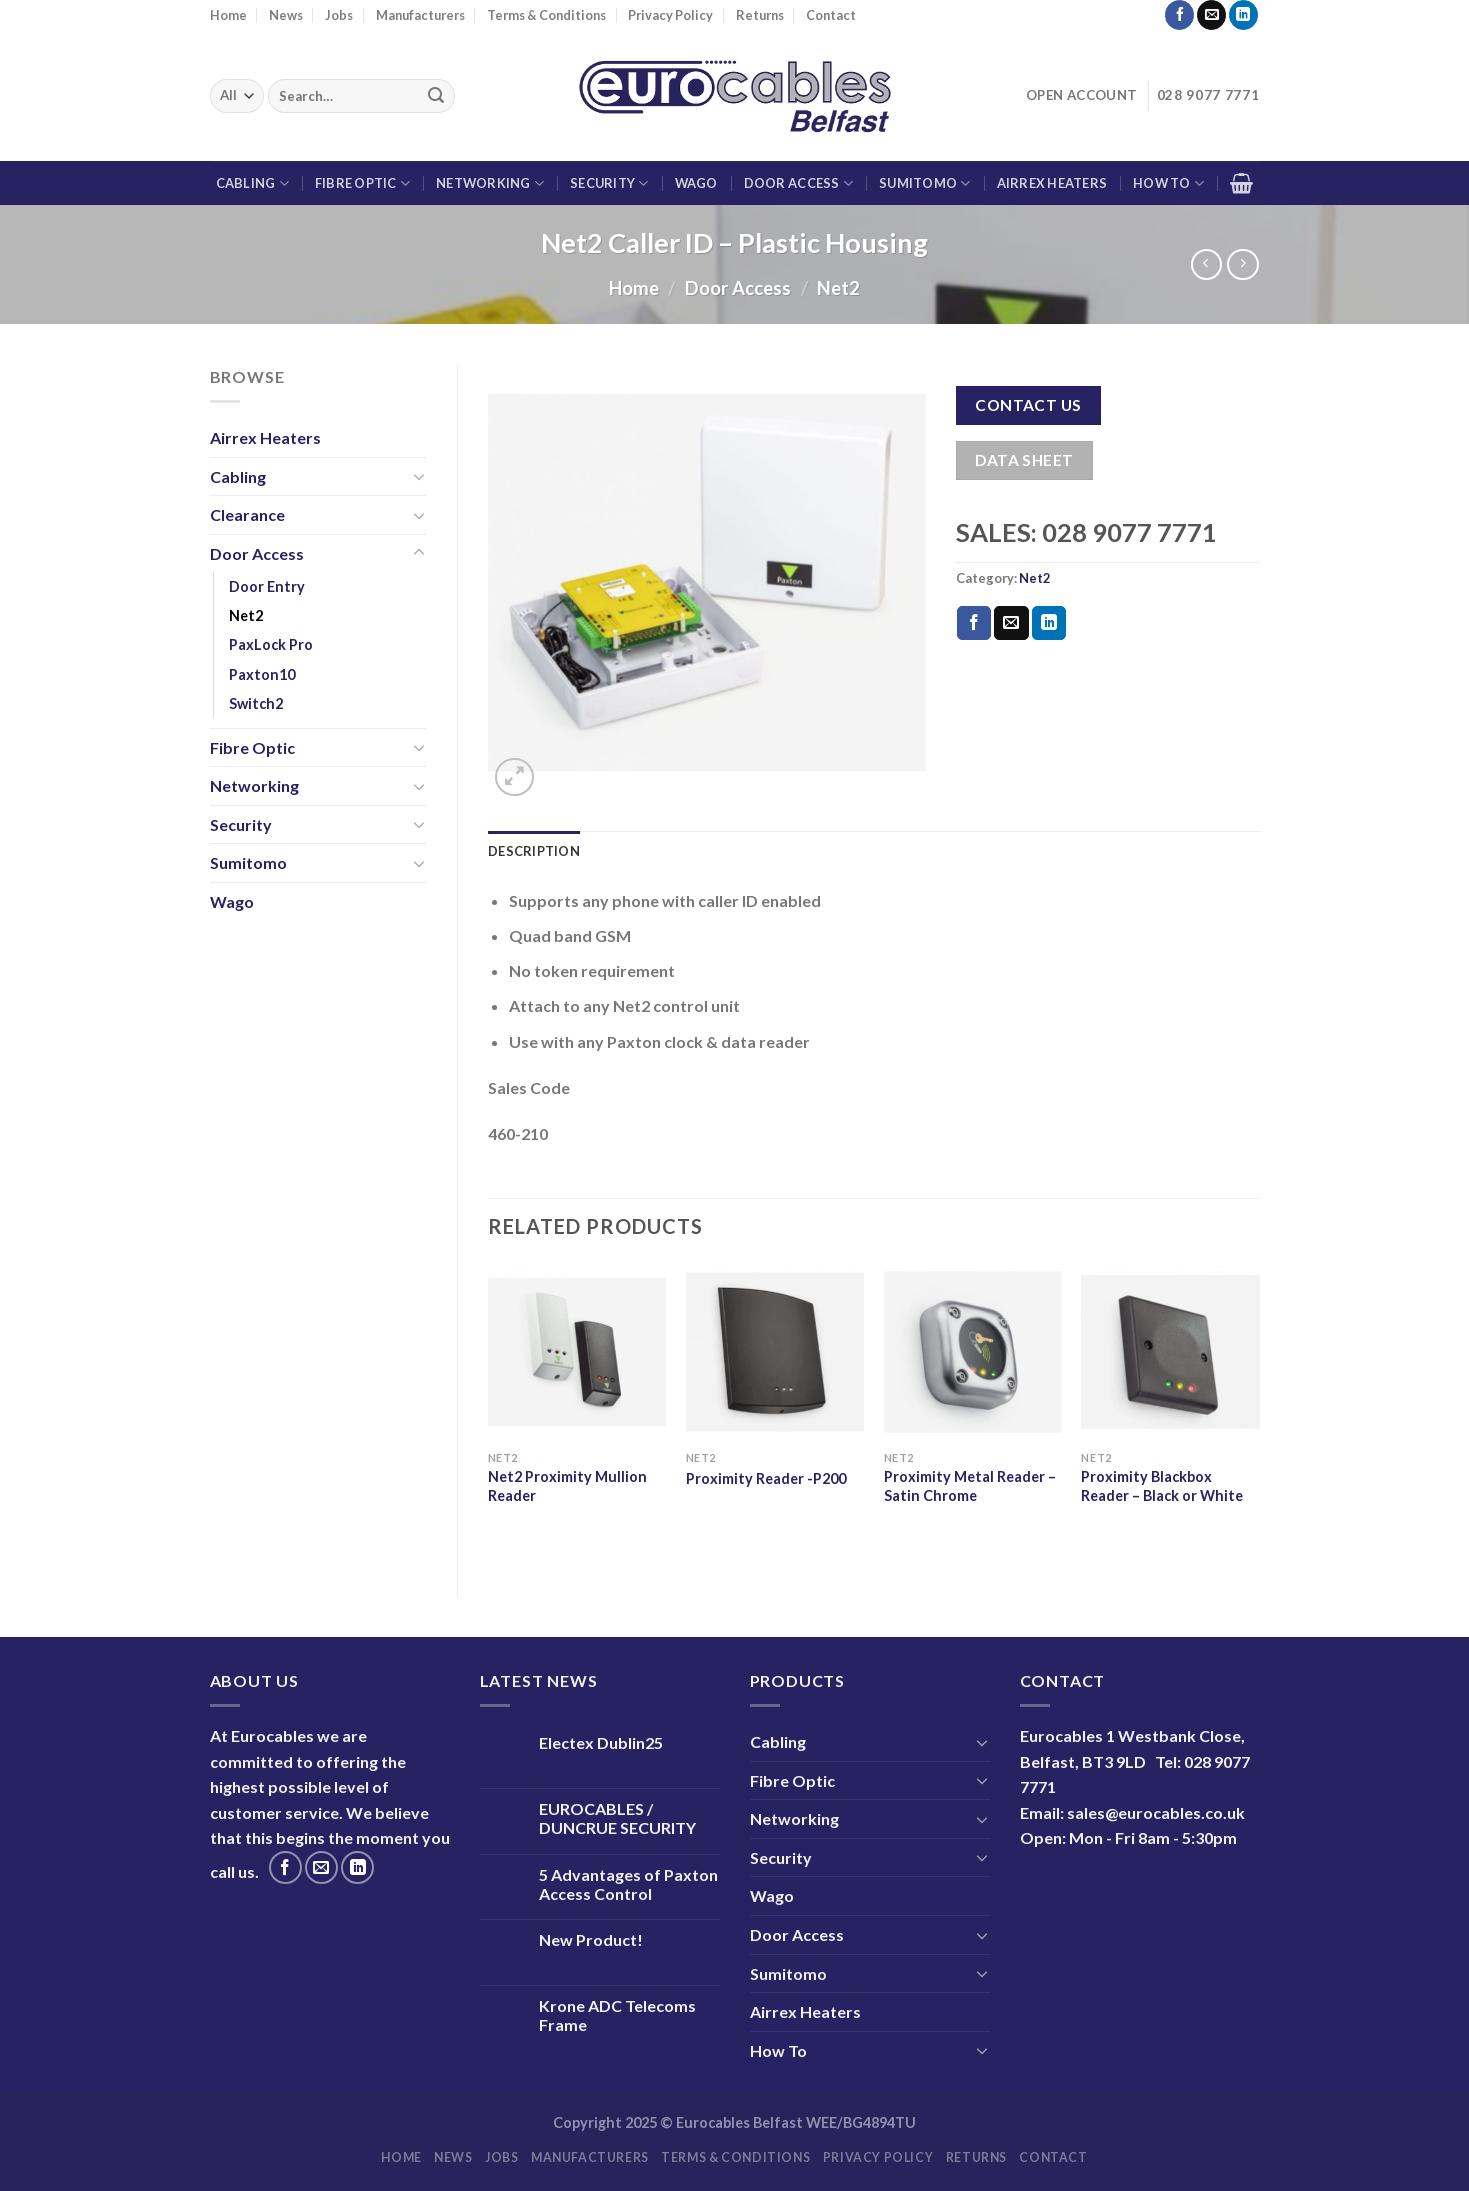 Image resolution: width=1469 pixels, height=2191 pixels. Describe the element at coordinates (628, 1884) in the screenshot. I see `5 Advantages of Paxton Access Control` at that location.